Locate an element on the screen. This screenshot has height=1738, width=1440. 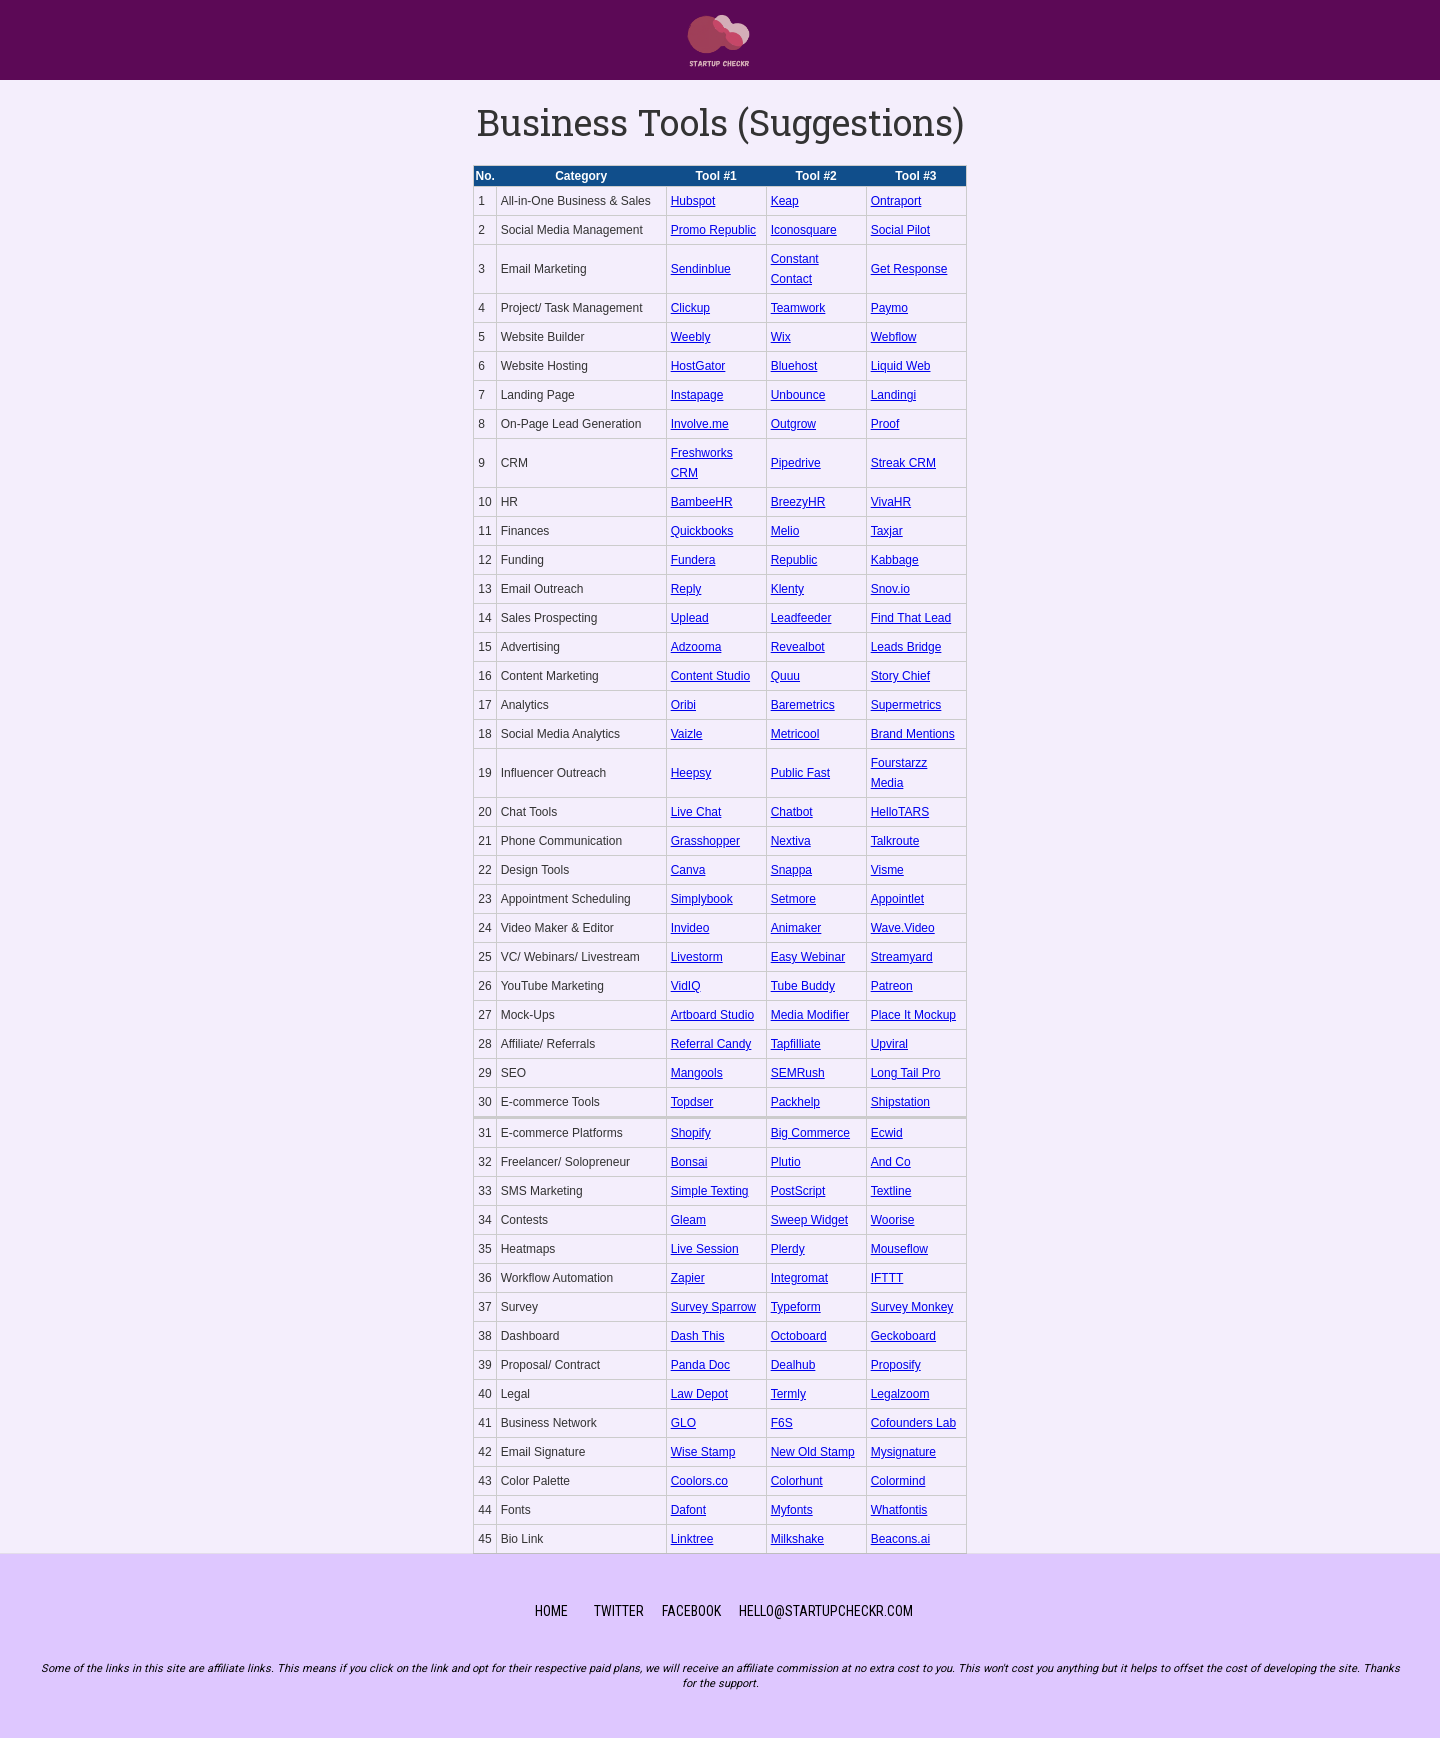
Place It Mockup is located at coordinates (913, 1015).